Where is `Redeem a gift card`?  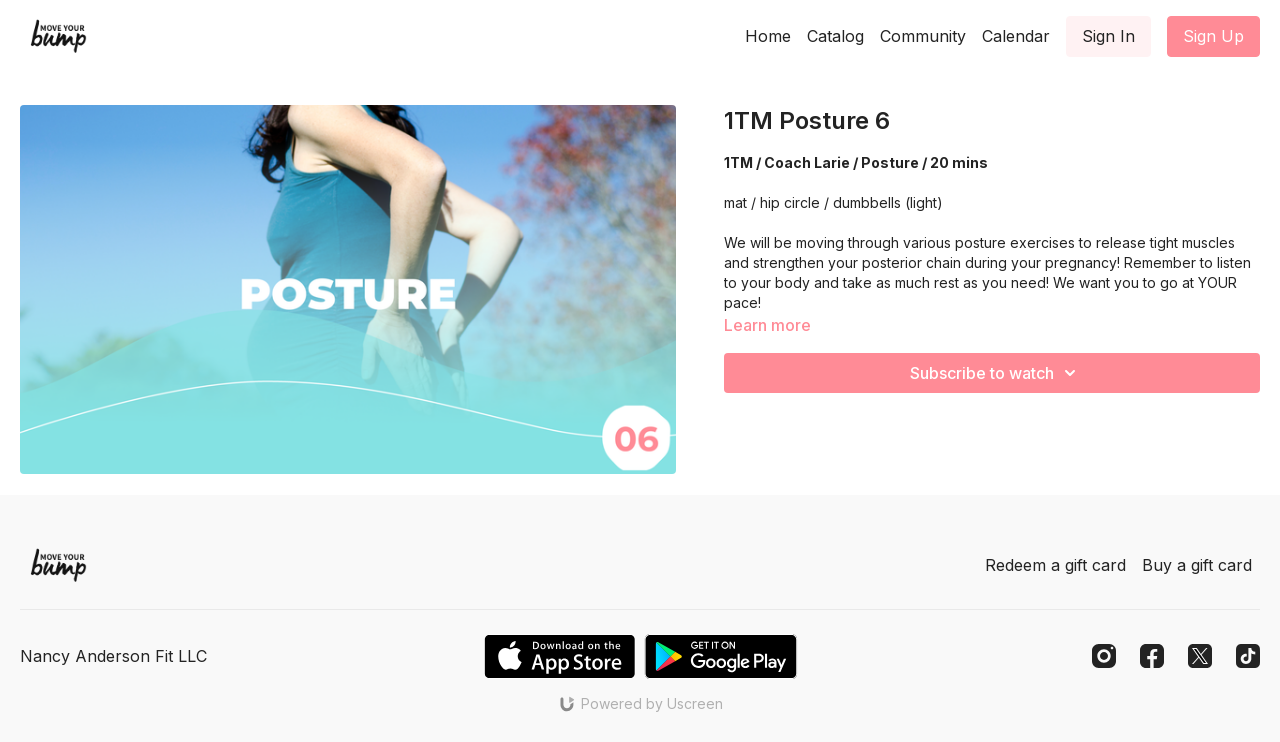
Redeem a gift card is located at coordinates (1055, 565).